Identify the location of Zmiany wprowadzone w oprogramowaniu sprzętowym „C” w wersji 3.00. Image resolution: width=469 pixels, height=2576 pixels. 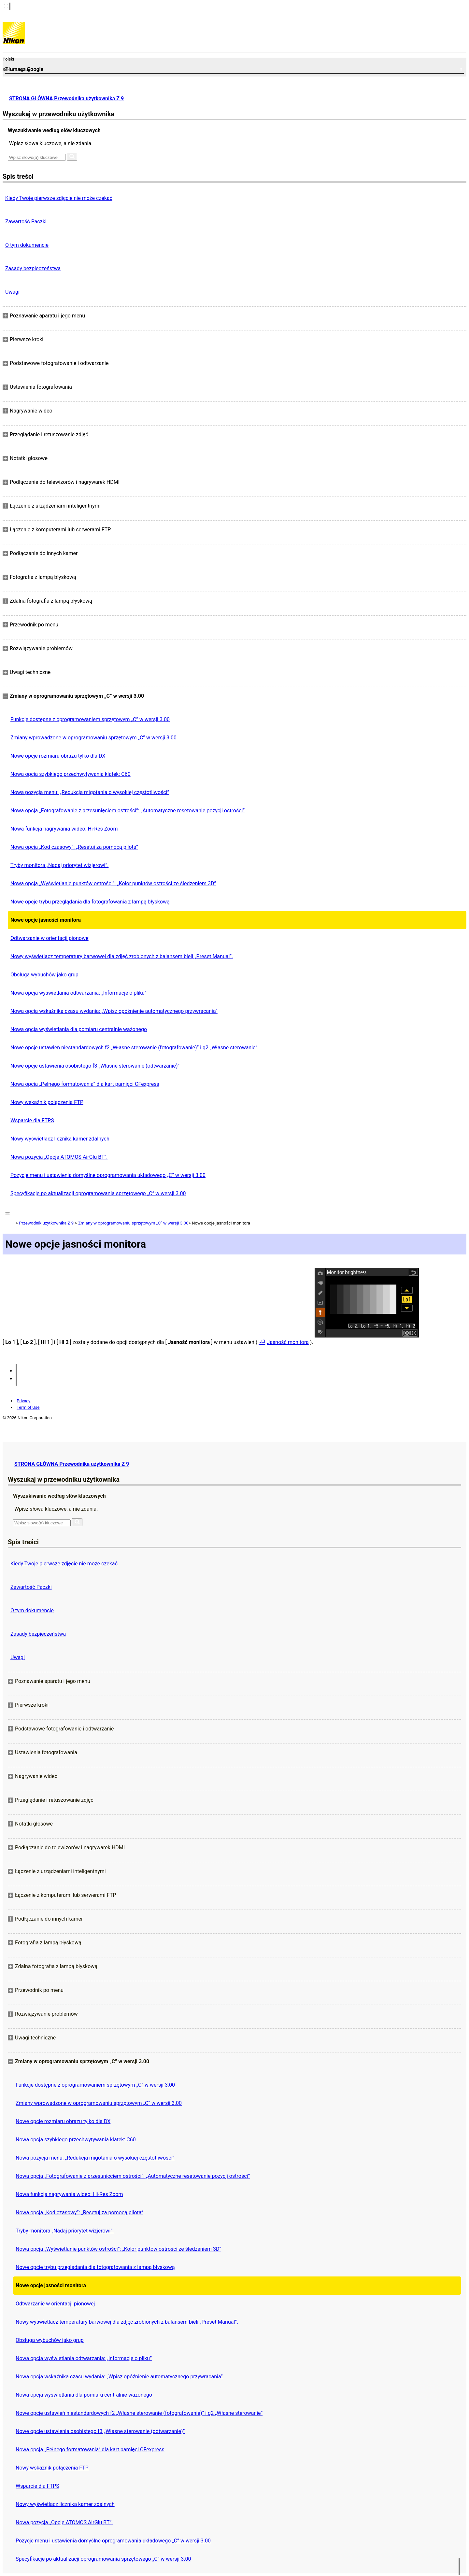
(93, 738).